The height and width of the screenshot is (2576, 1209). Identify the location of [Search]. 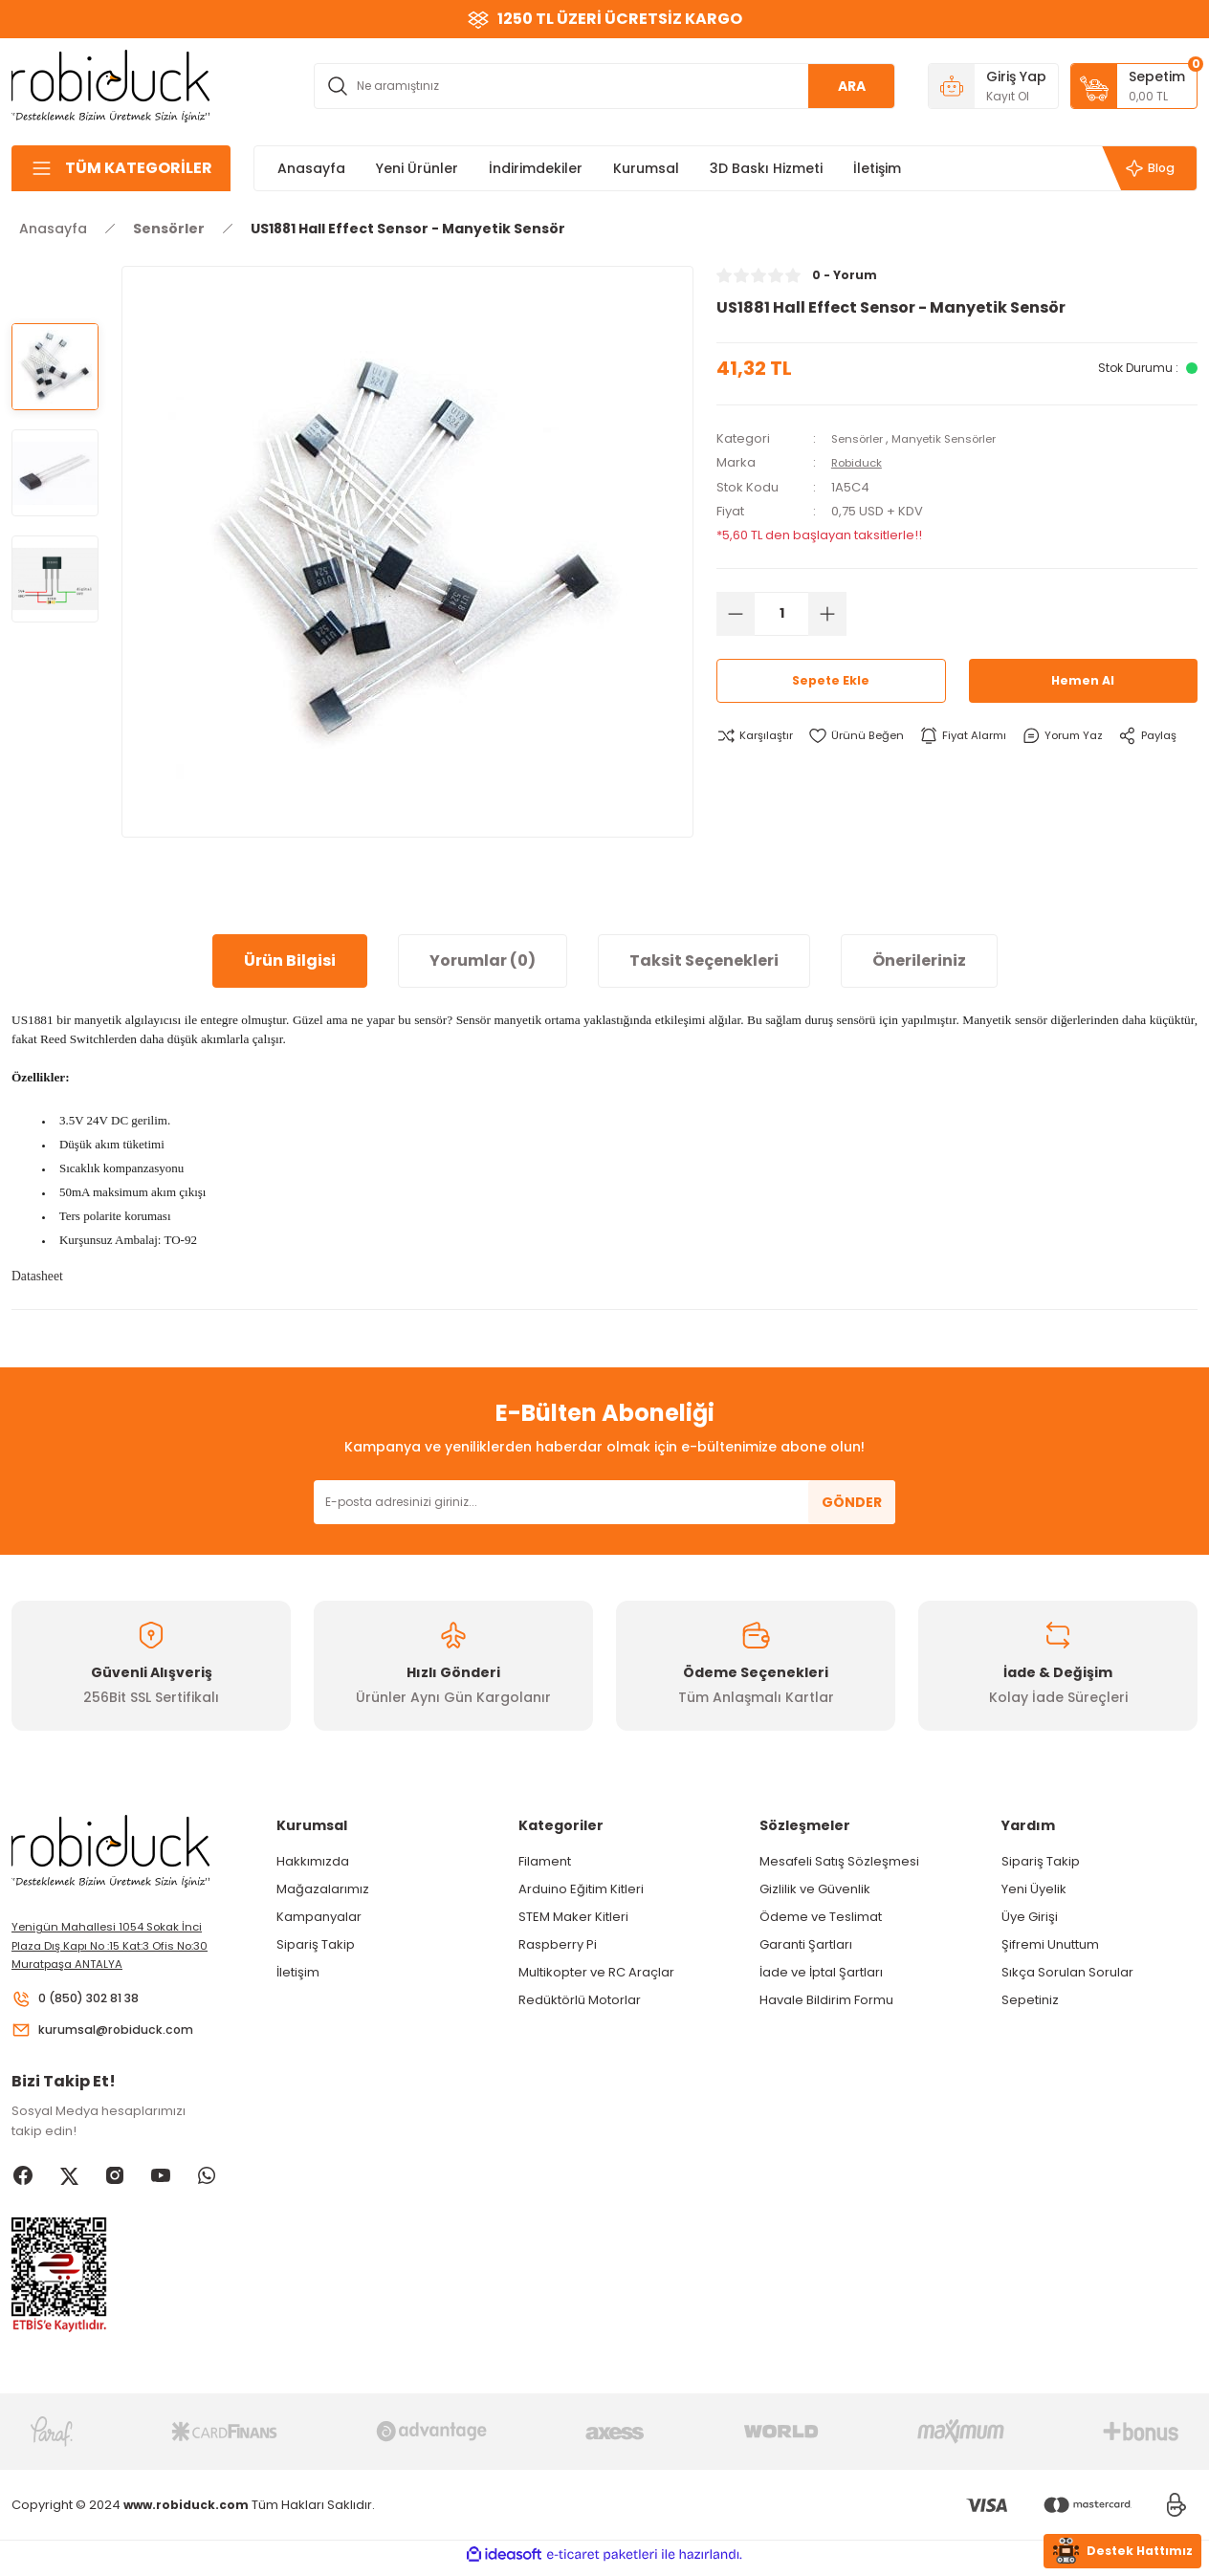
(604, 86).